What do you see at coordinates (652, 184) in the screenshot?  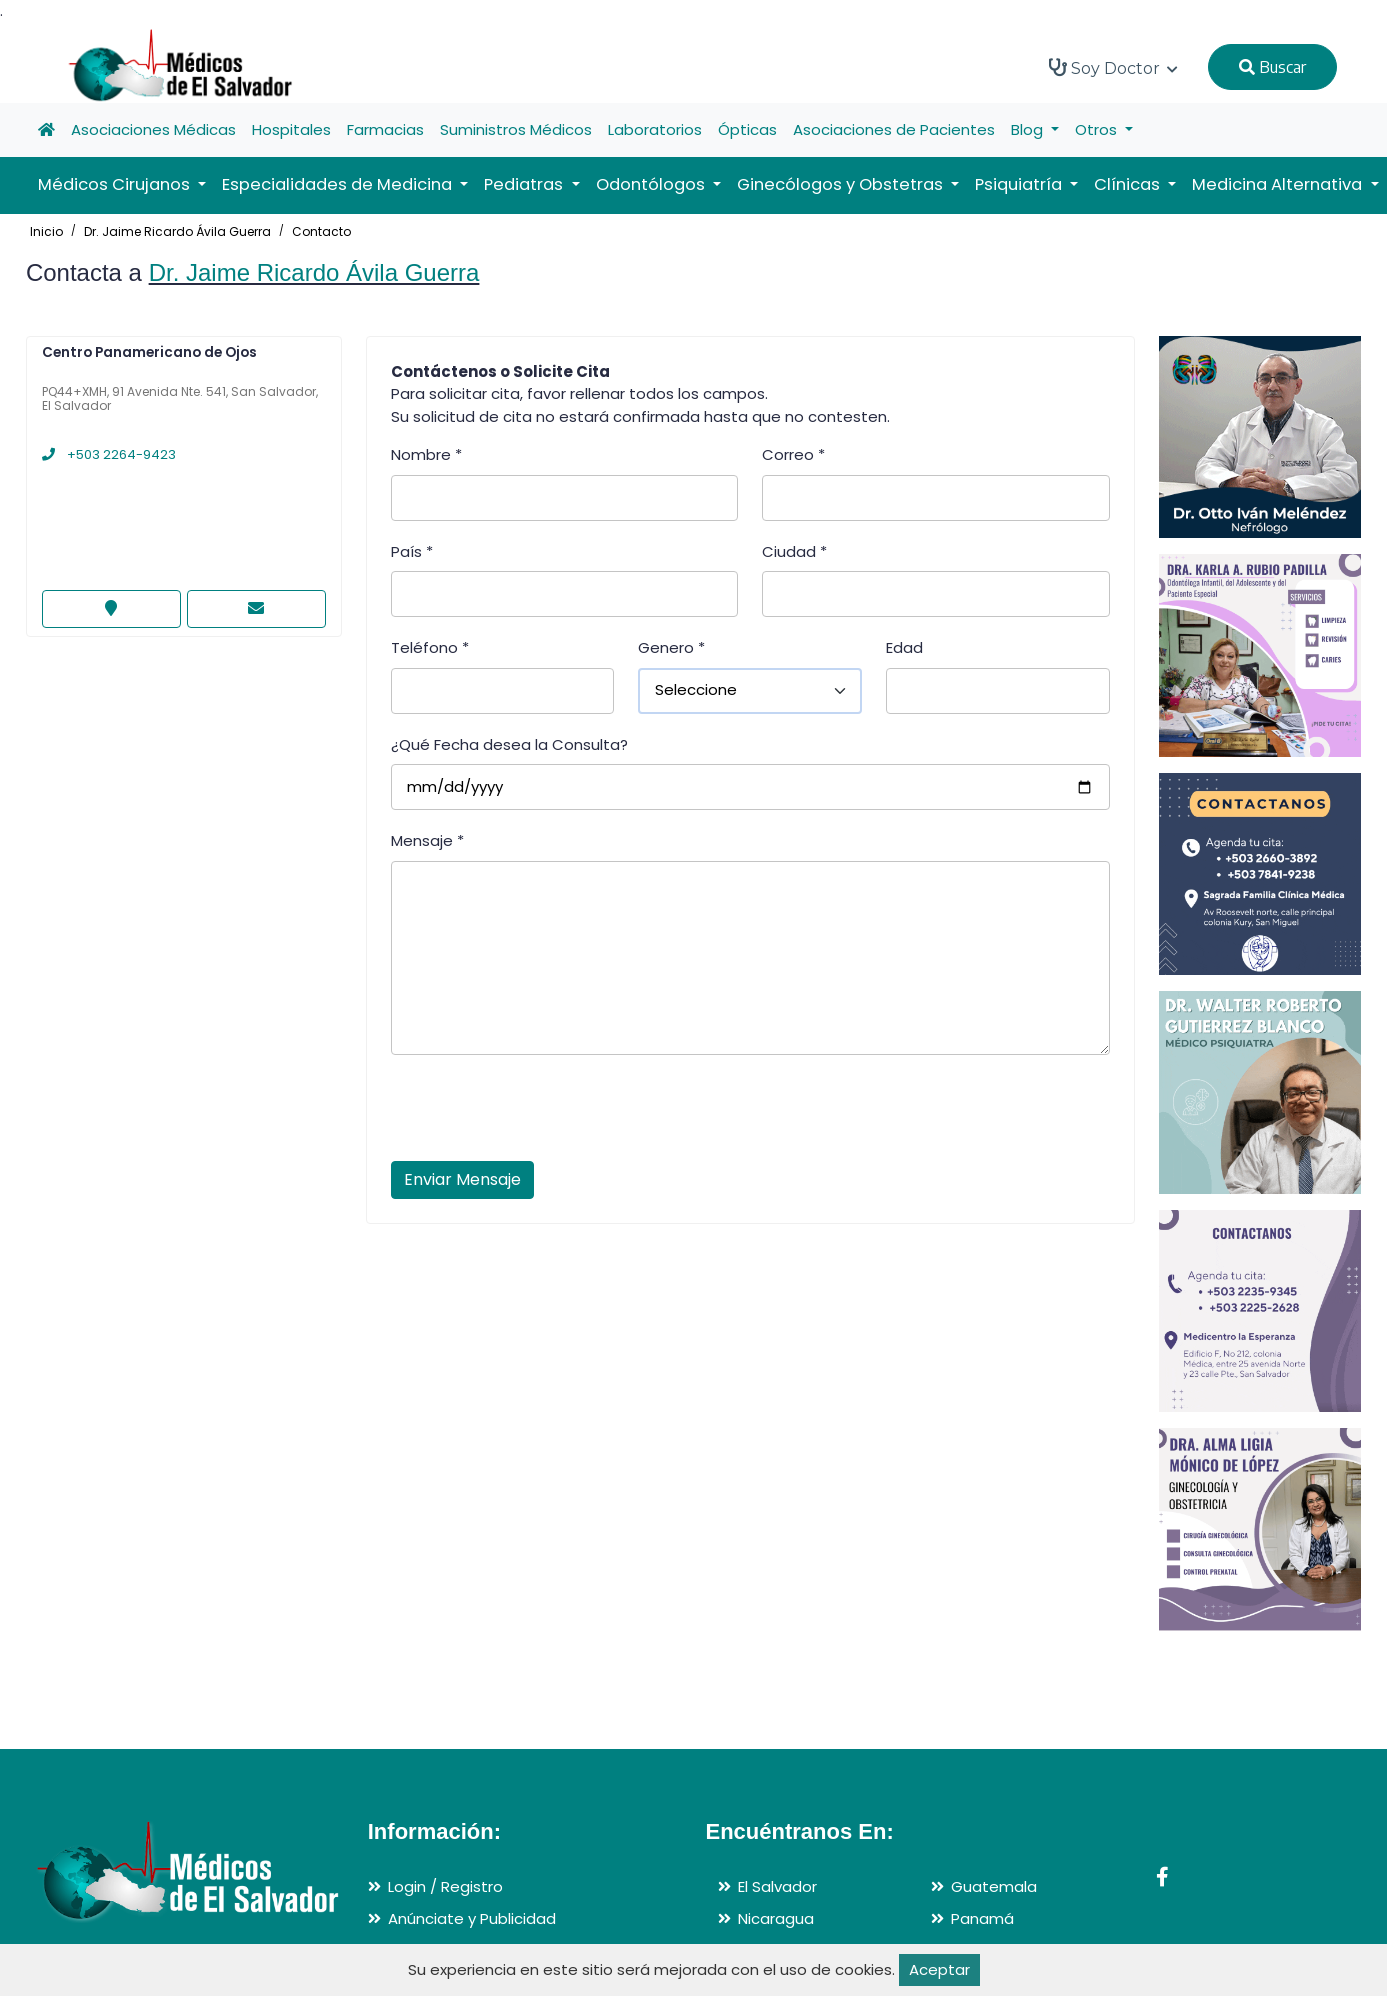 I see `Odontólogos [button]` at bounding box center [652, 184].